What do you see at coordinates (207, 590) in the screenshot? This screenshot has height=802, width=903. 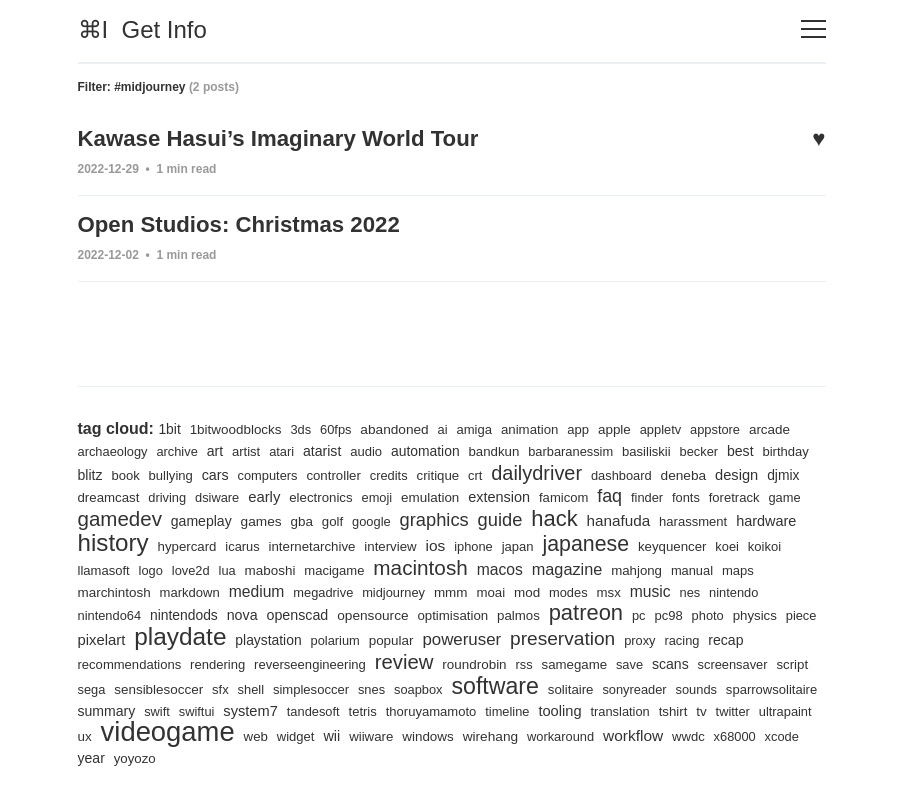 I see `maps` at bounding box center [207, 590].